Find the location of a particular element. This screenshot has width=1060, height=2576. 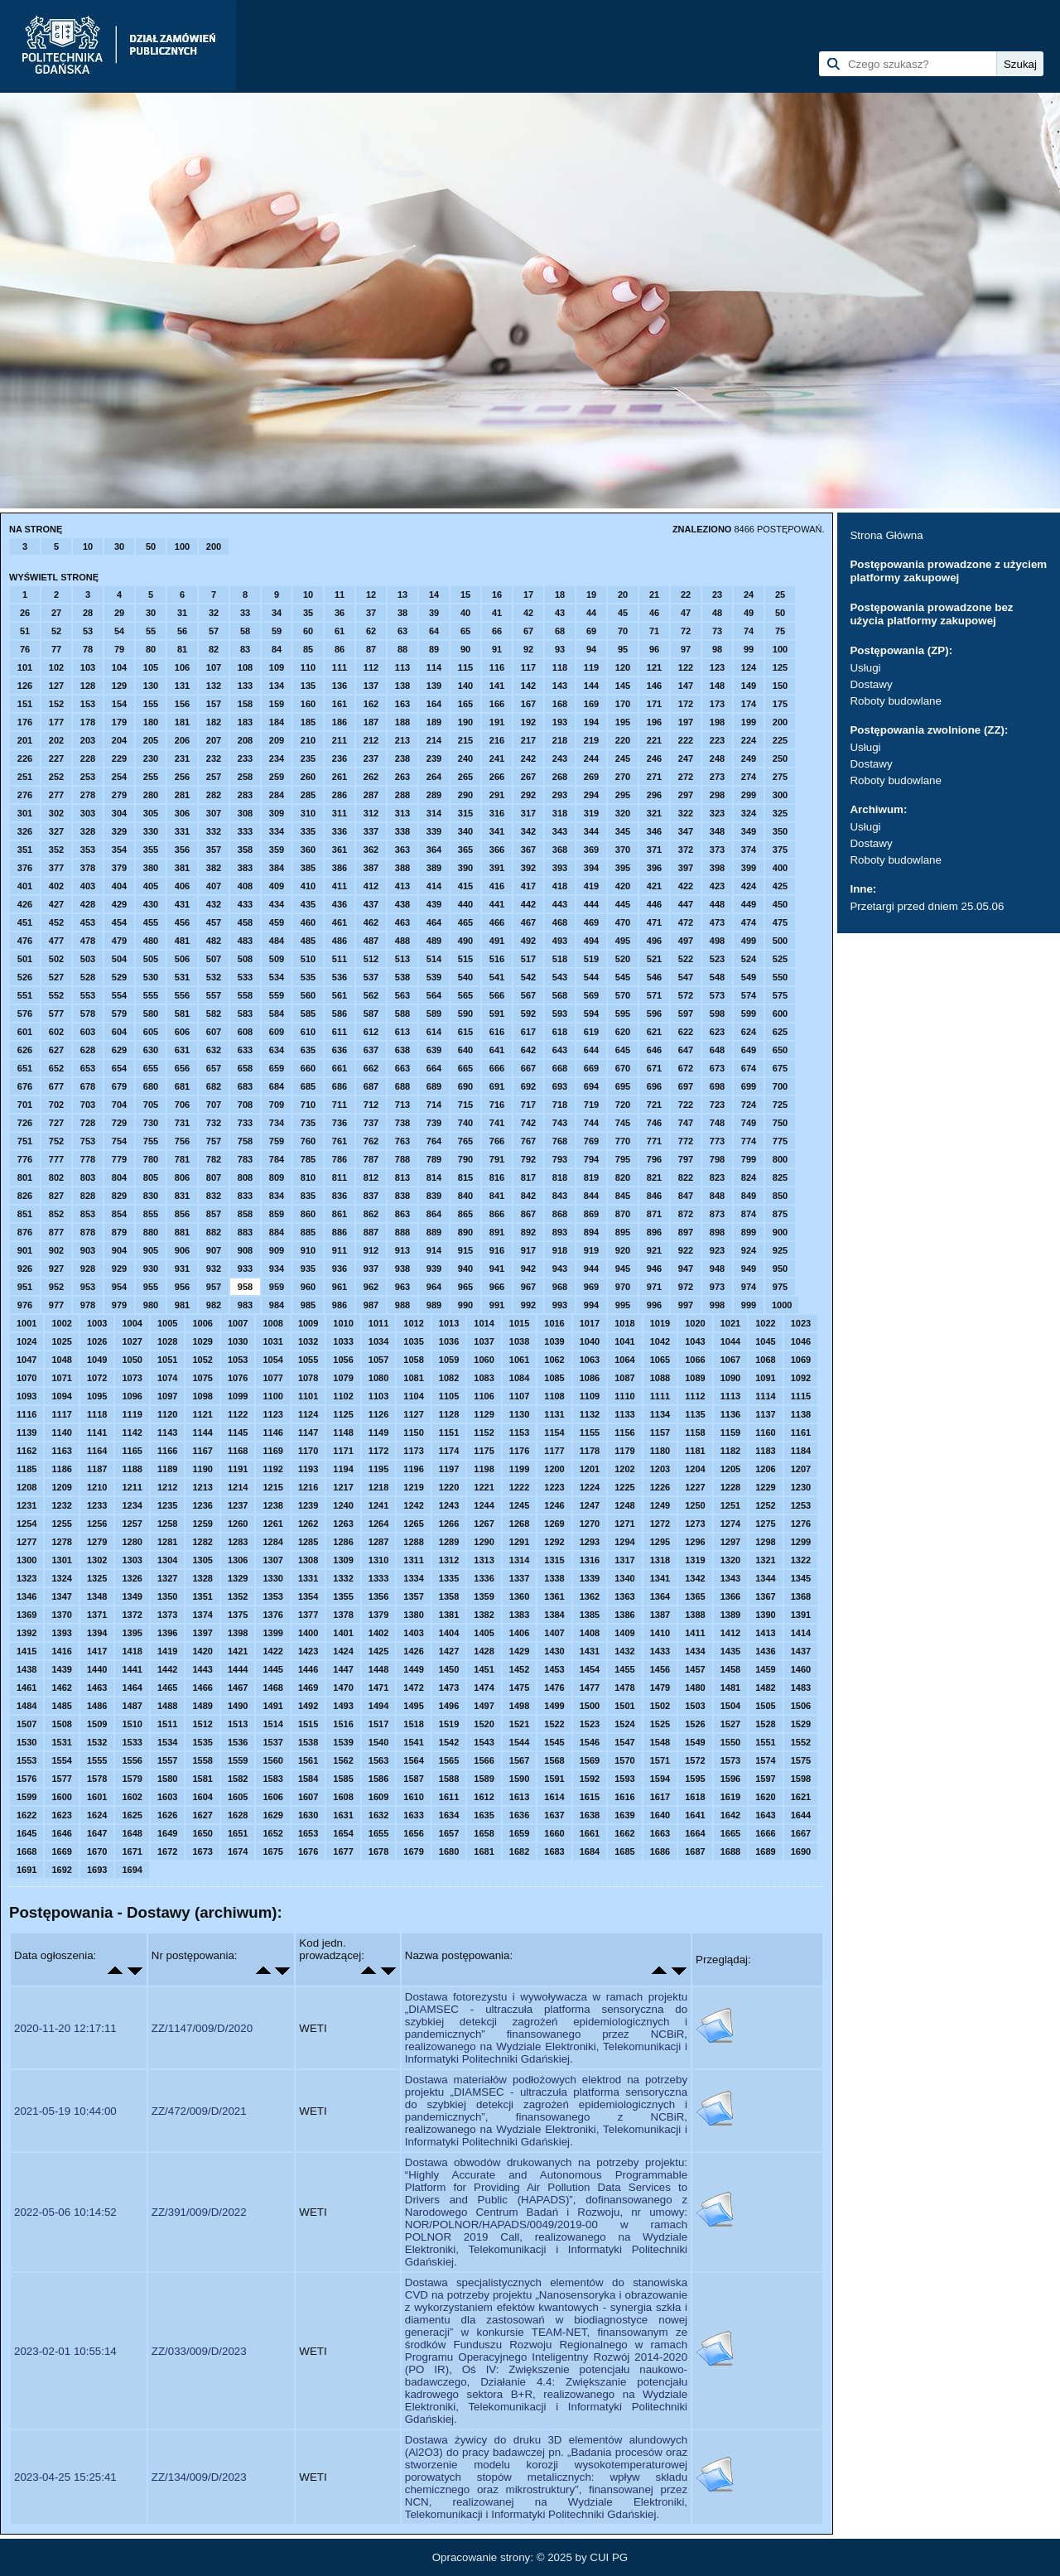

811 is located at coordinates (339, 1177).